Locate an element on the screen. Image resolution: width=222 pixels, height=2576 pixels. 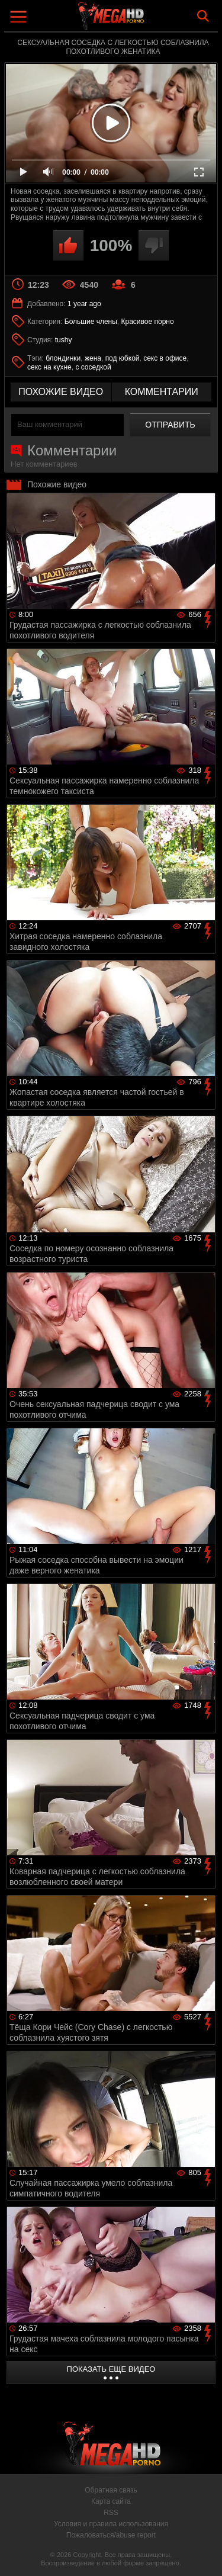
Большие члены is located at coordinates (91, 321).